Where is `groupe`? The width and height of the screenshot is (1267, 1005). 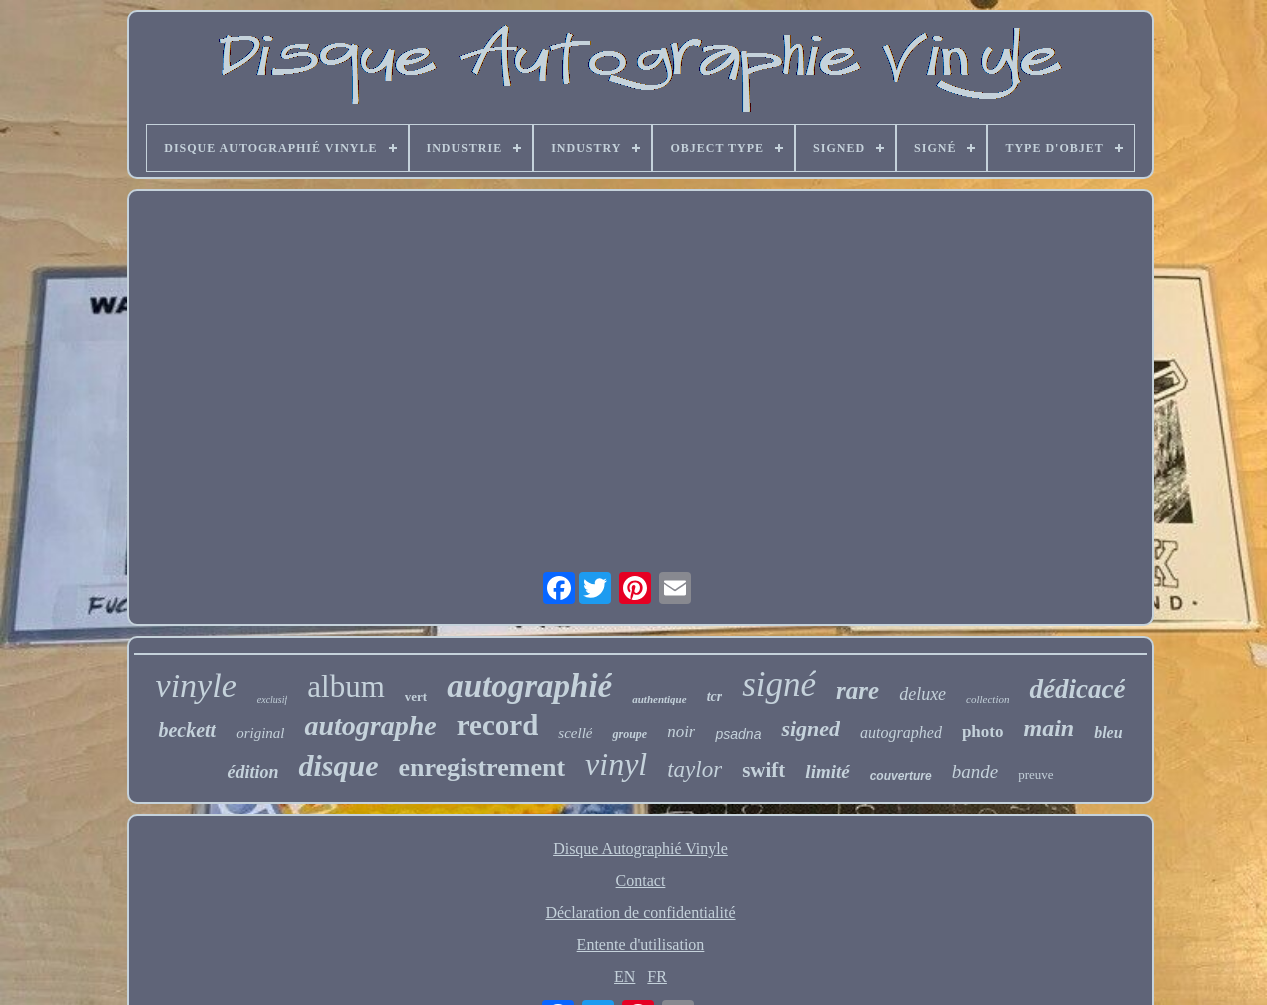
groupe is located at coordinates (629, 734).